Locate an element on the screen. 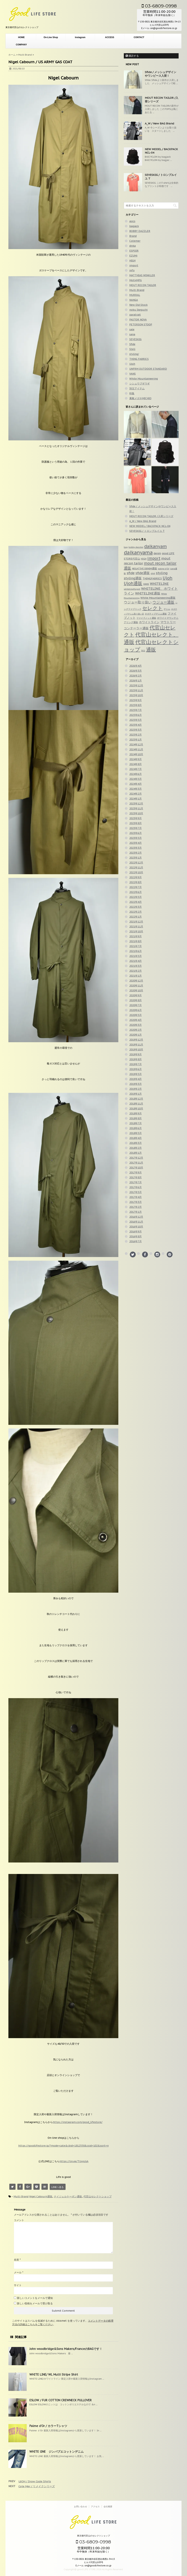 The image size is (187, 2576). VANS is located at coordinates (132, 373).